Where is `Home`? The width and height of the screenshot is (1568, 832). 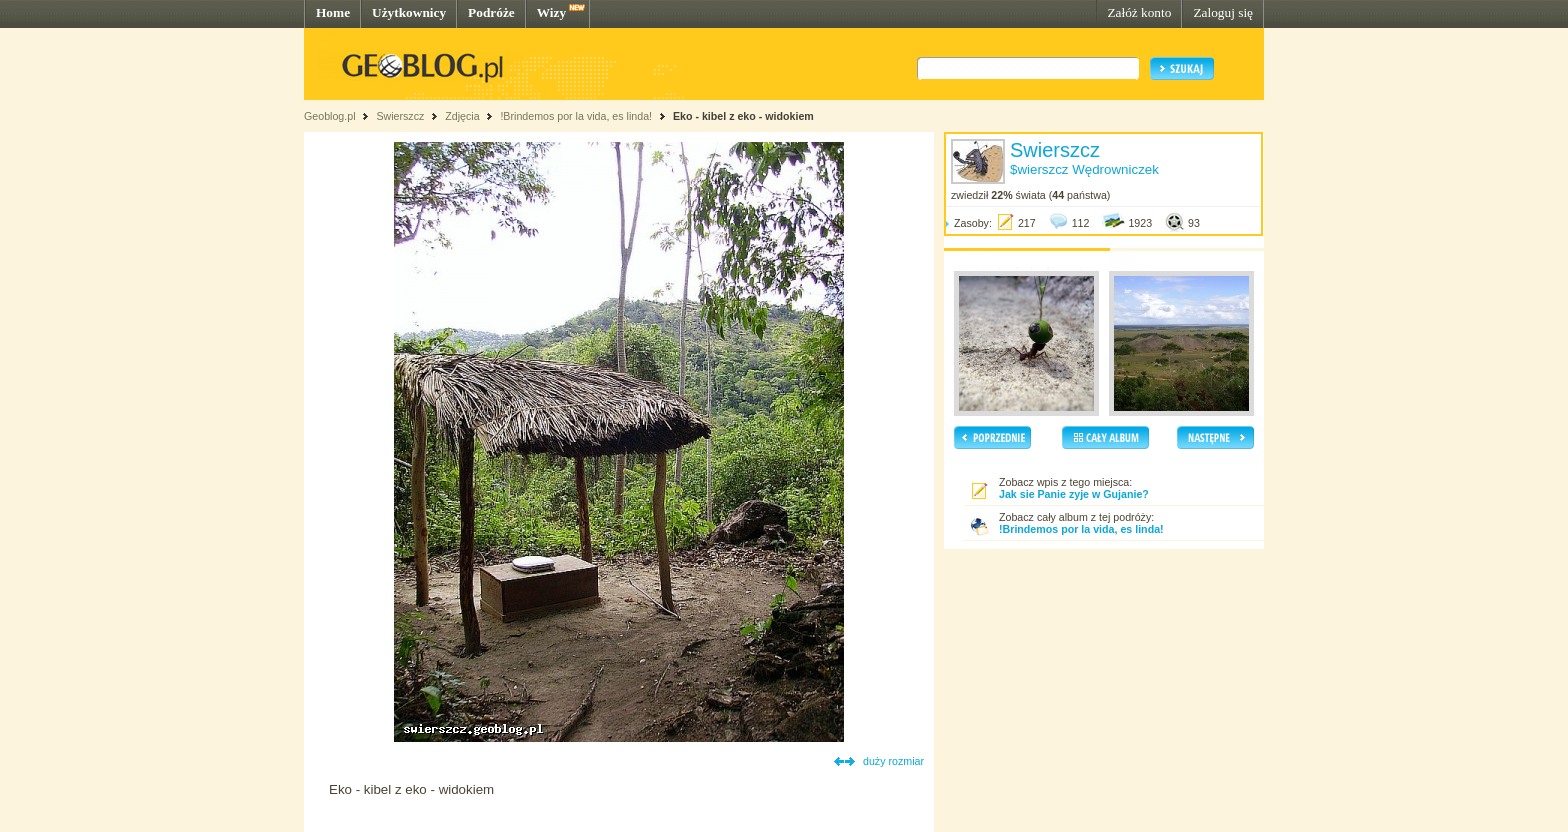
Home is located at coordinates (333, 12).